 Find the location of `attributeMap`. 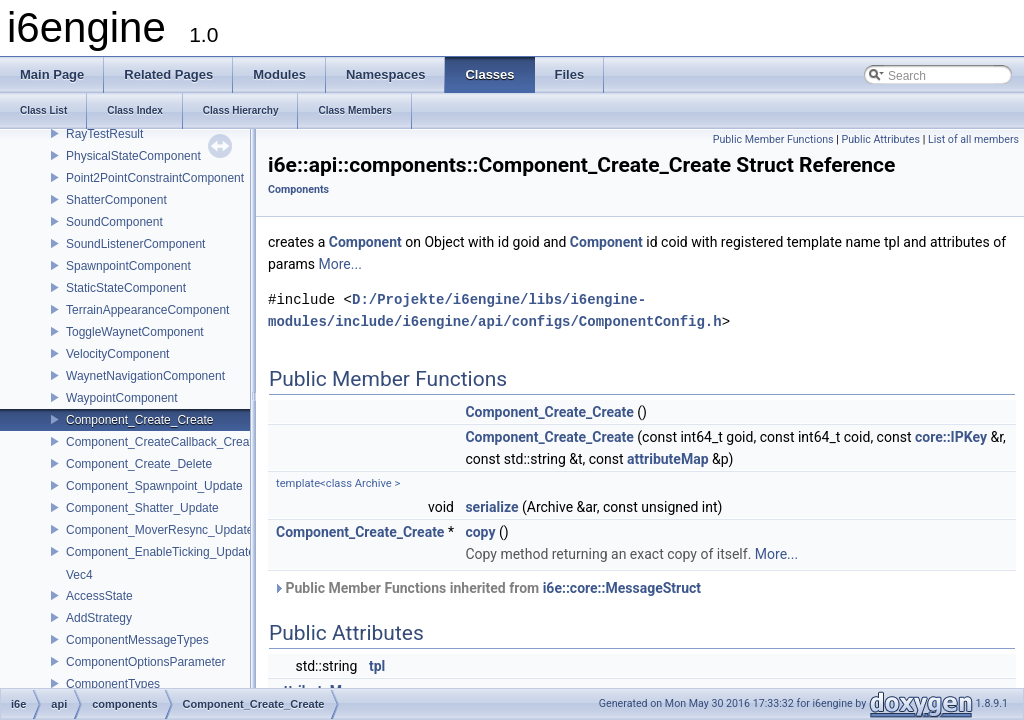

attributeMap is located at coordinates (667, 459).